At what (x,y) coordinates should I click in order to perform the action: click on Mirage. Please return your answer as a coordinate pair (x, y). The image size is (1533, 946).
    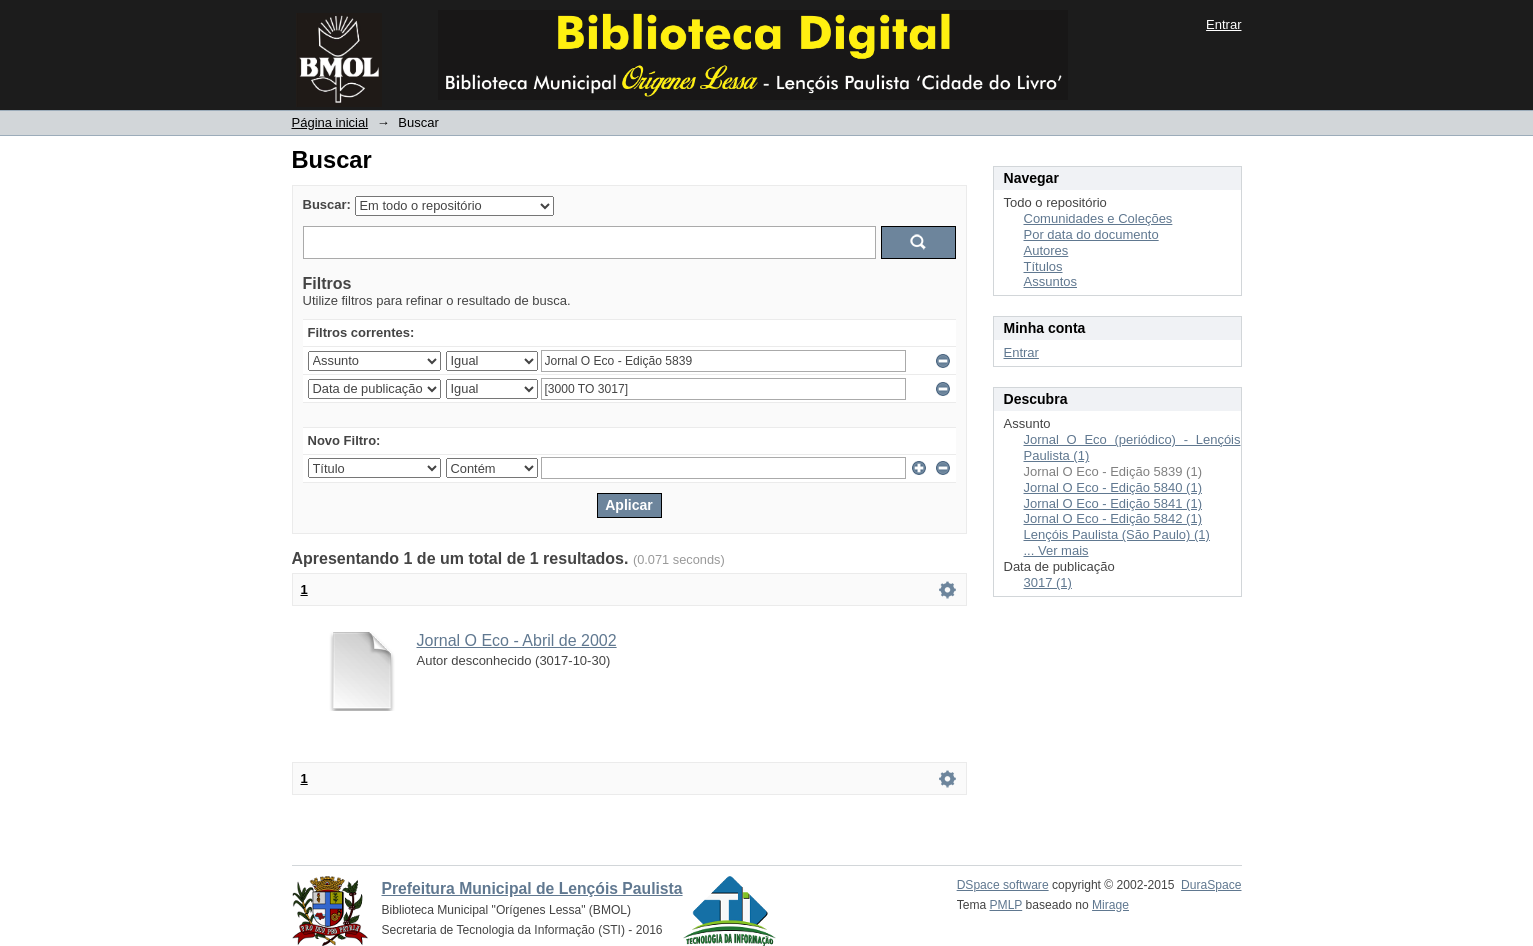
    Looking at the image, I should click on (1110, 905).